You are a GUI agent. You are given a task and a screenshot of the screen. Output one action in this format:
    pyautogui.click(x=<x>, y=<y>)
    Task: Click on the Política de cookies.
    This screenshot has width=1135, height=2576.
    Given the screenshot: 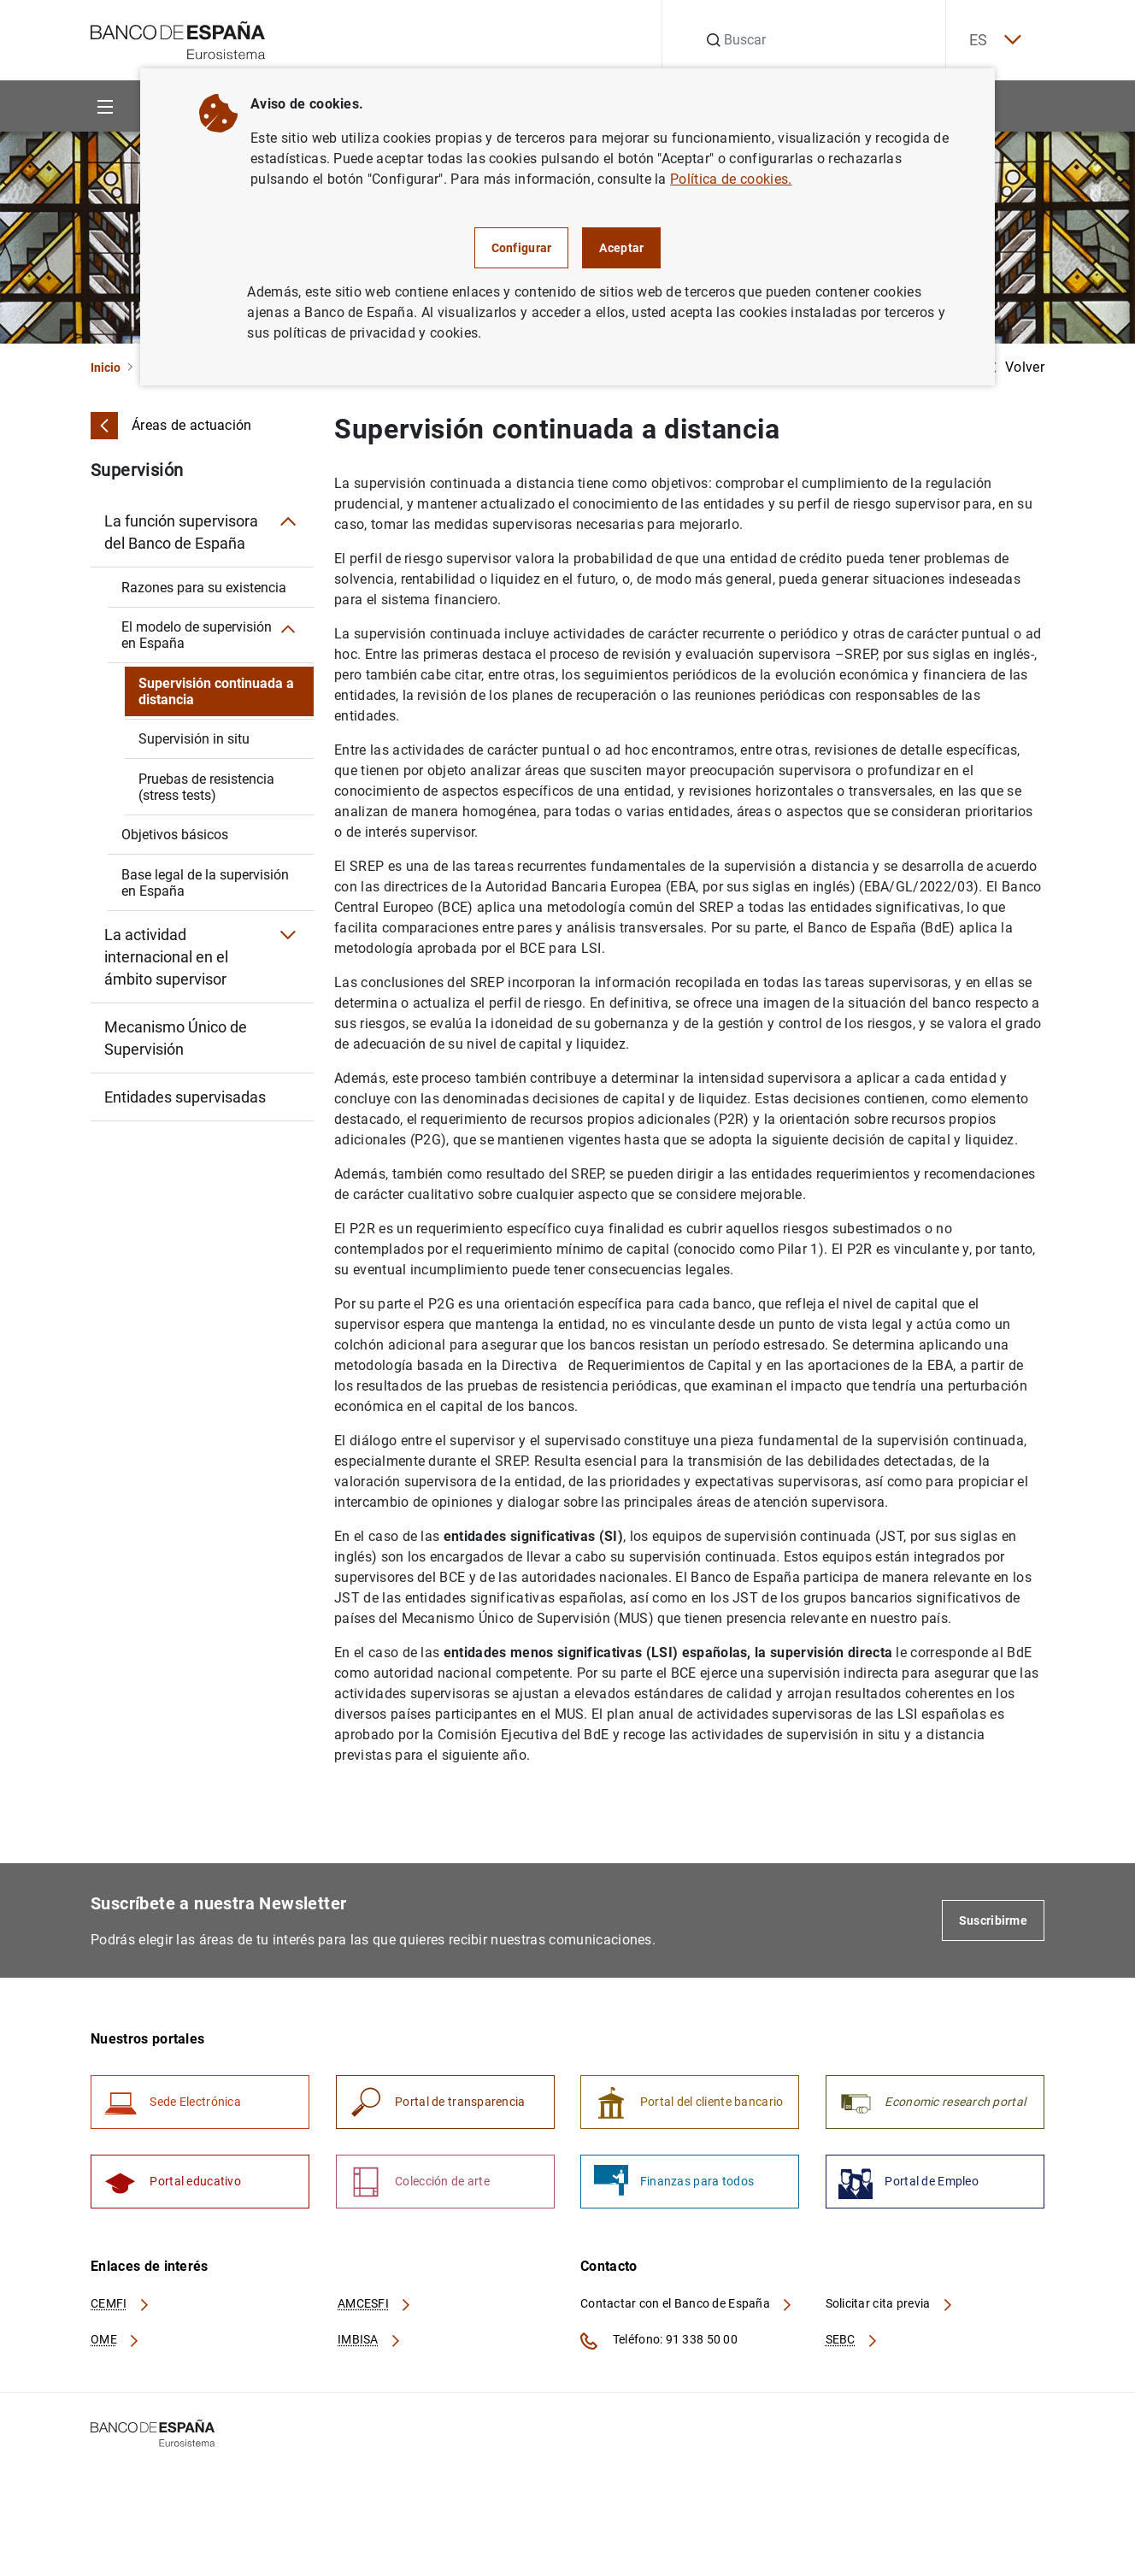 What is the action you would take?
    pyautogui.click(x=730, y=179)
    